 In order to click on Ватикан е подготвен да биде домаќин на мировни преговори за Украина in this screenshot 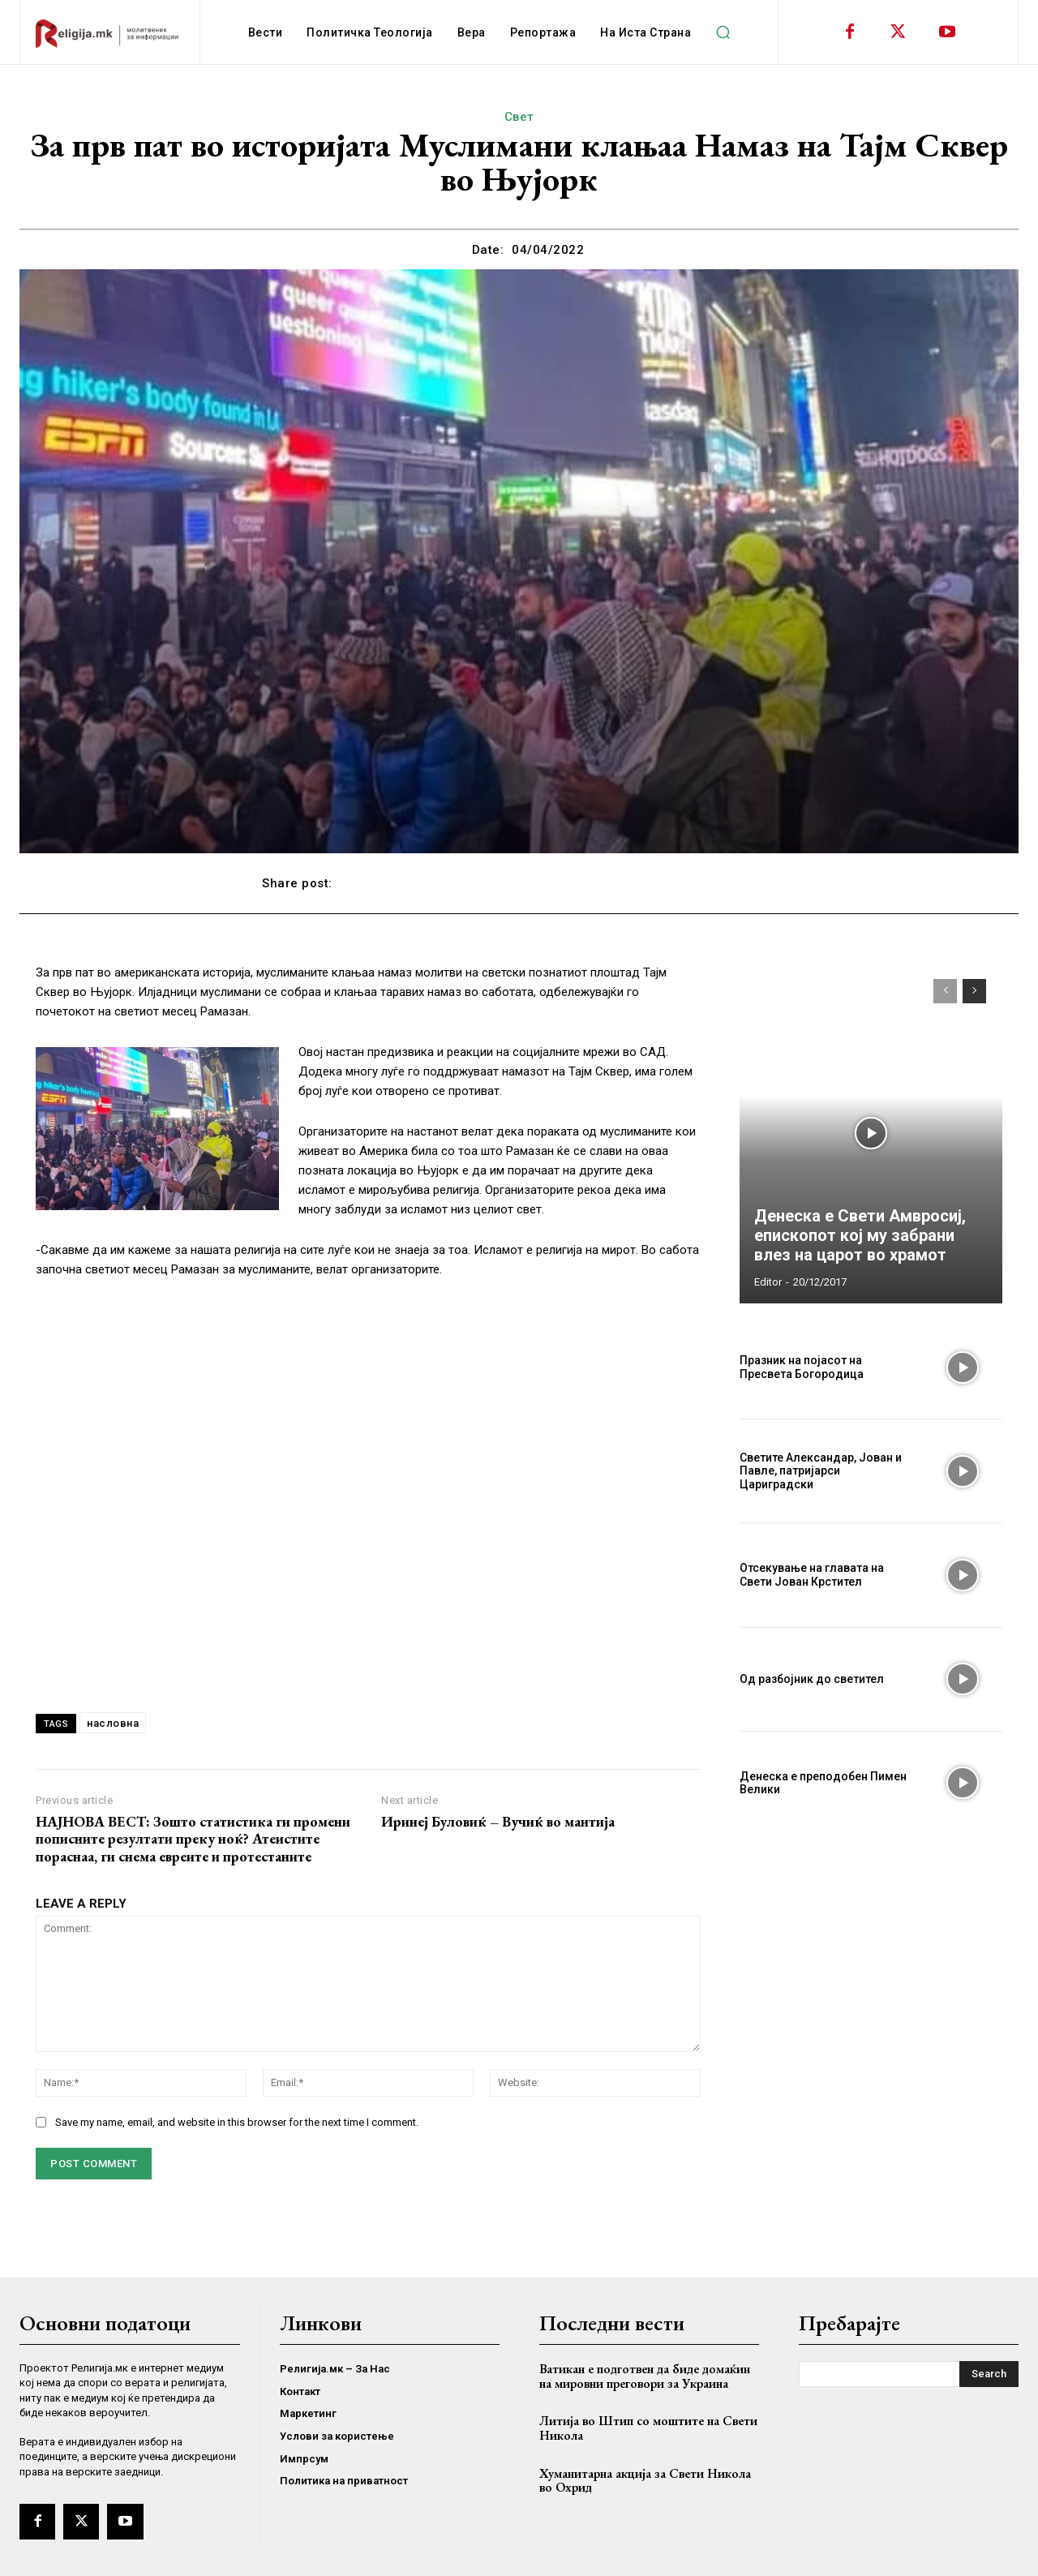, I will do `click(644, 2376)`.